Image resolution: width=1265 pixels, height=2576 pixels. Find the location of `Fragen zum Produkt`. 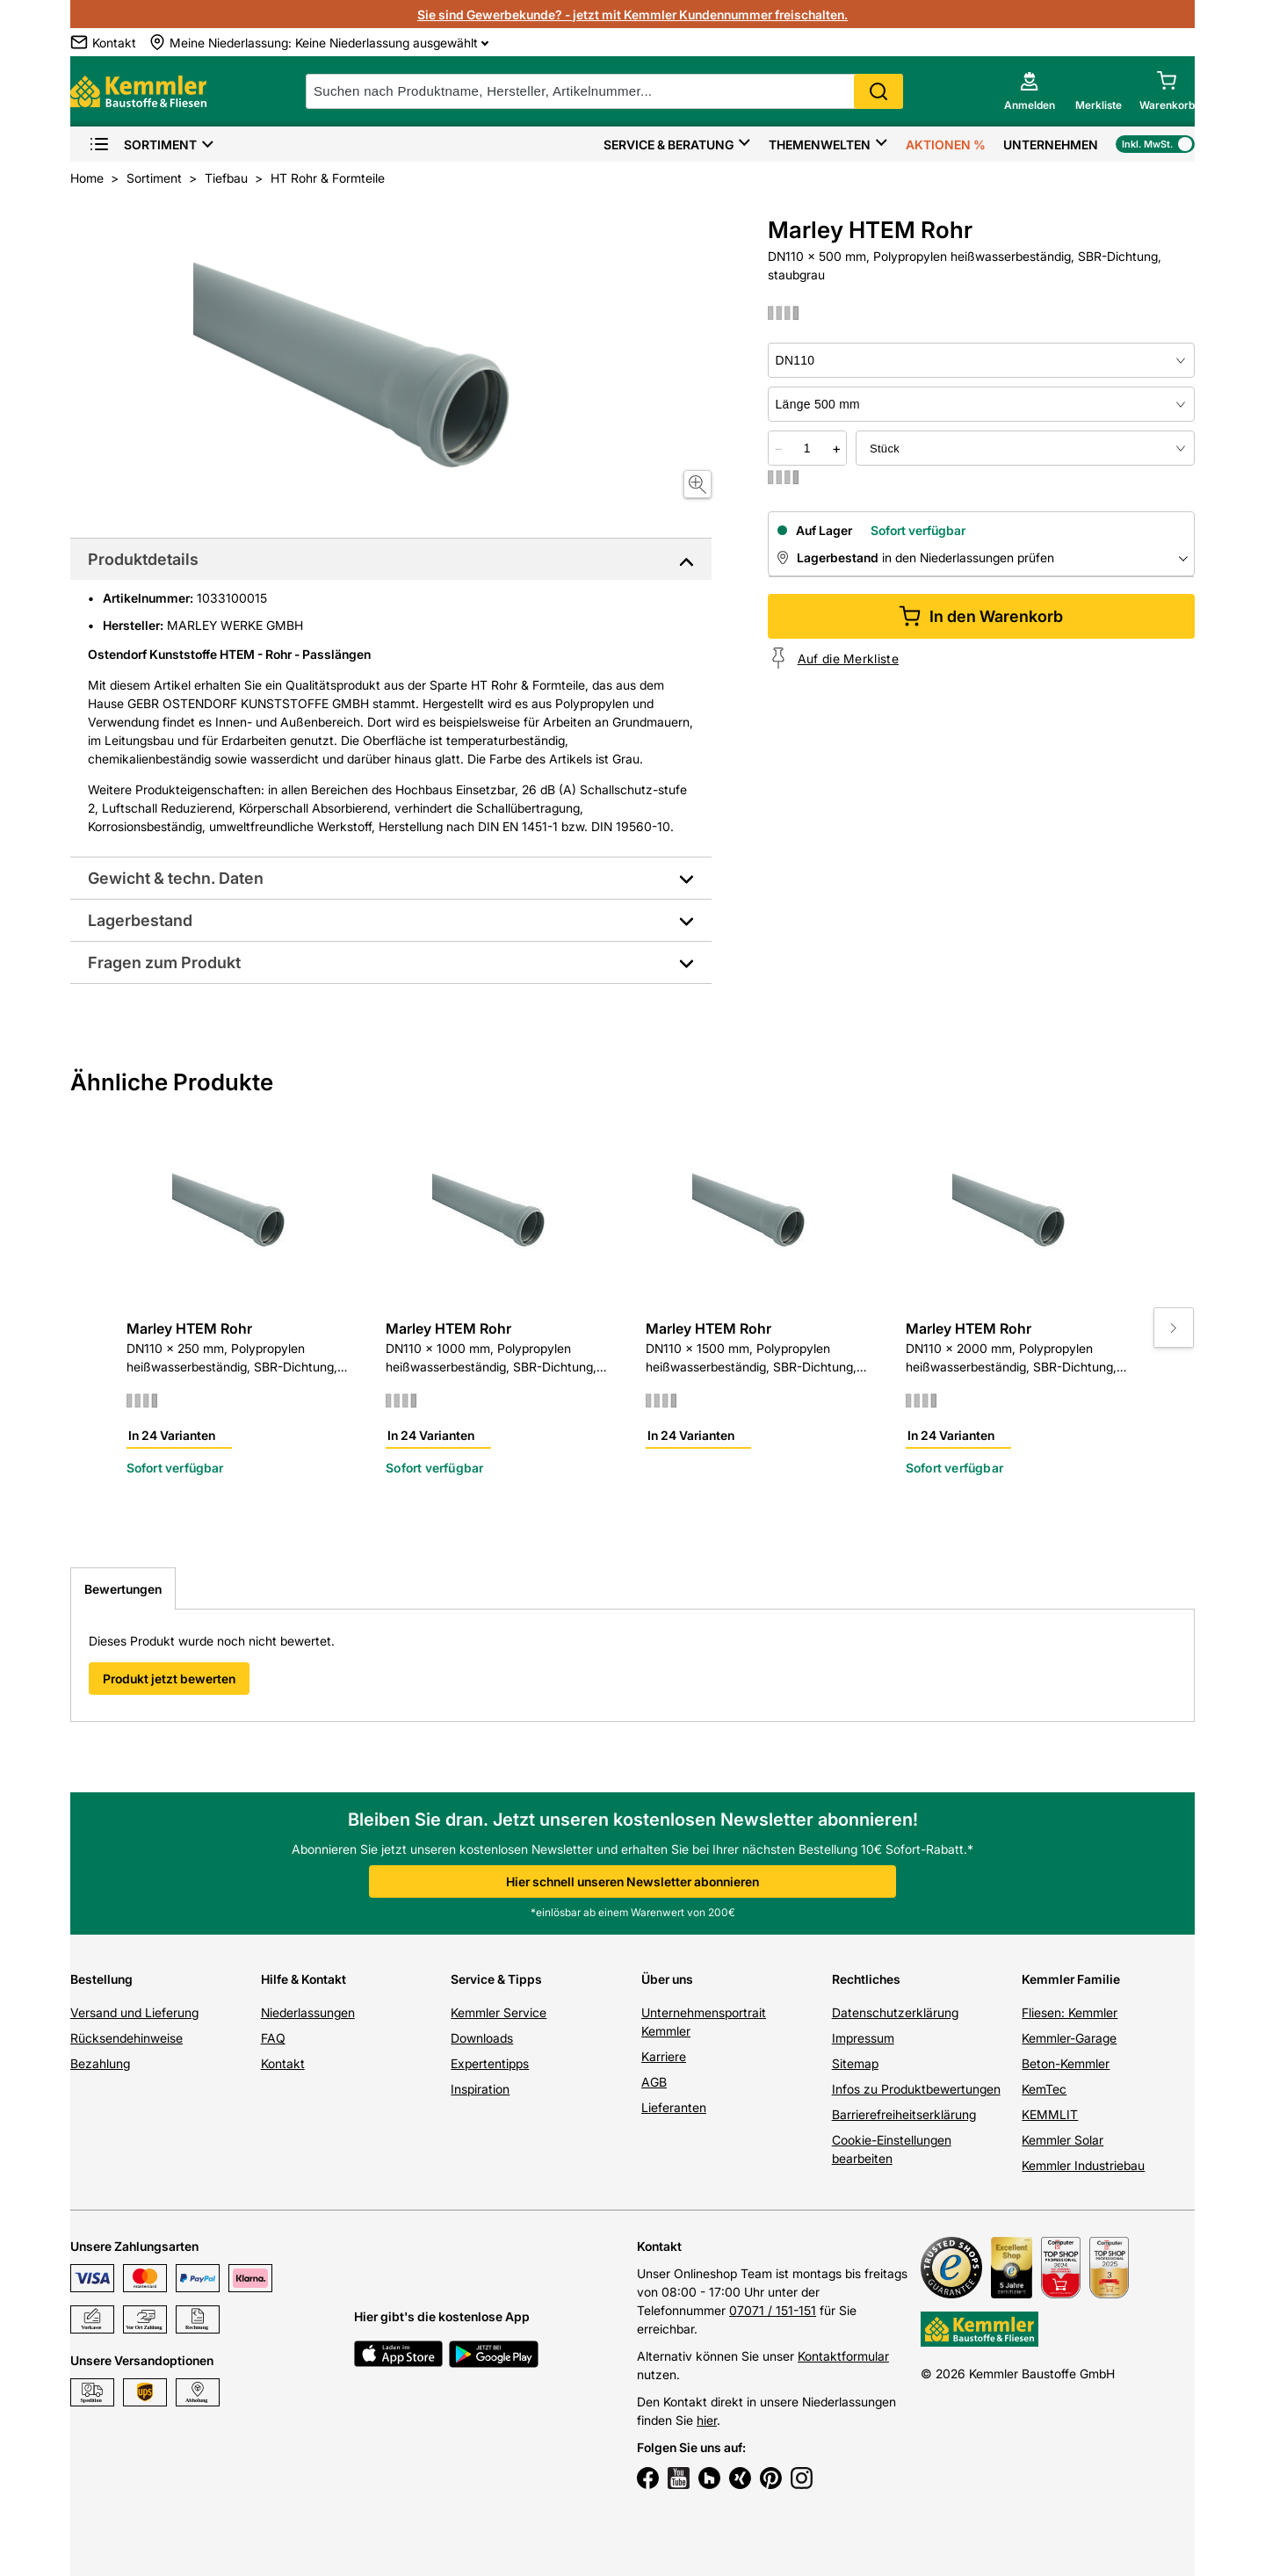

Fragen zum Produkt is located at coordinates (164, 962).